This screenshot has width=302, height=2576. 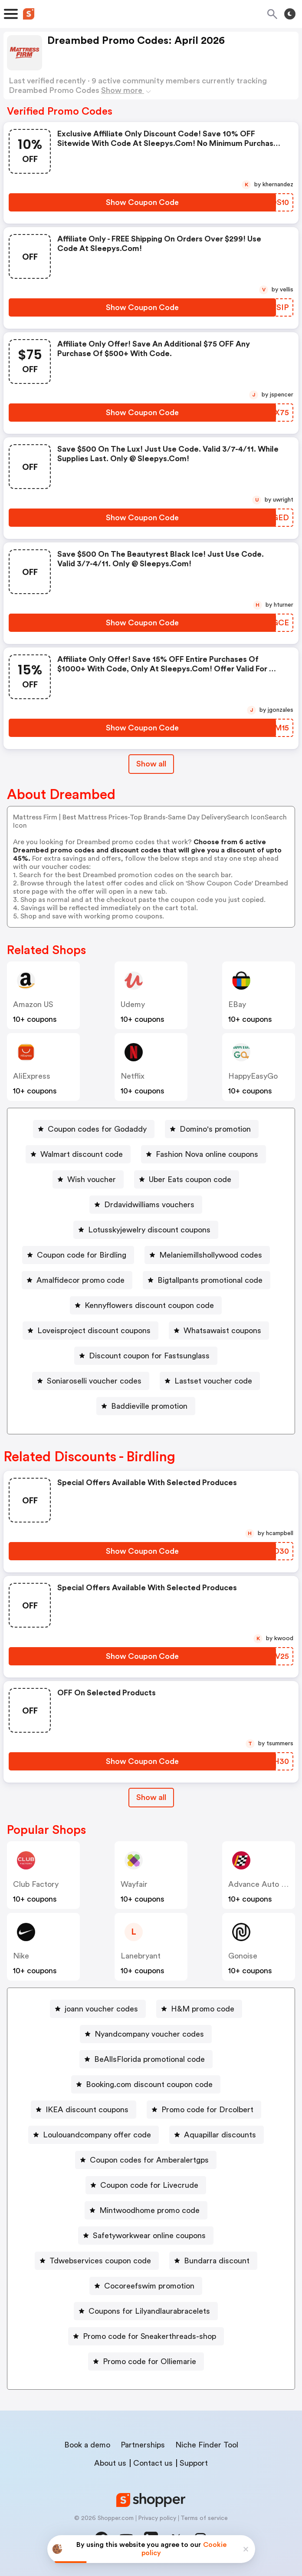 What do you see at coordinates (207, 1255) in the screenshot?
I see `[Melaniemillshollywood codes Button]` at bounding box center [207, 1255].